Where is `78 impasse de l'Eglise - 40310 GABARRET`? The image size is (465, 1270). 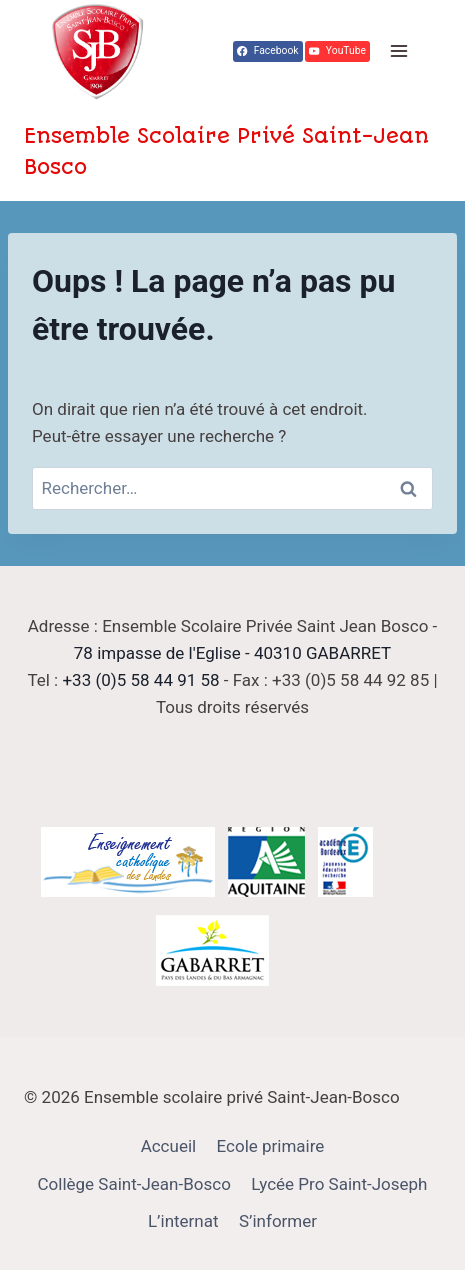 78 impasse de l'Eglise - 40310 GABARRET is located at coordinates (232, 653).